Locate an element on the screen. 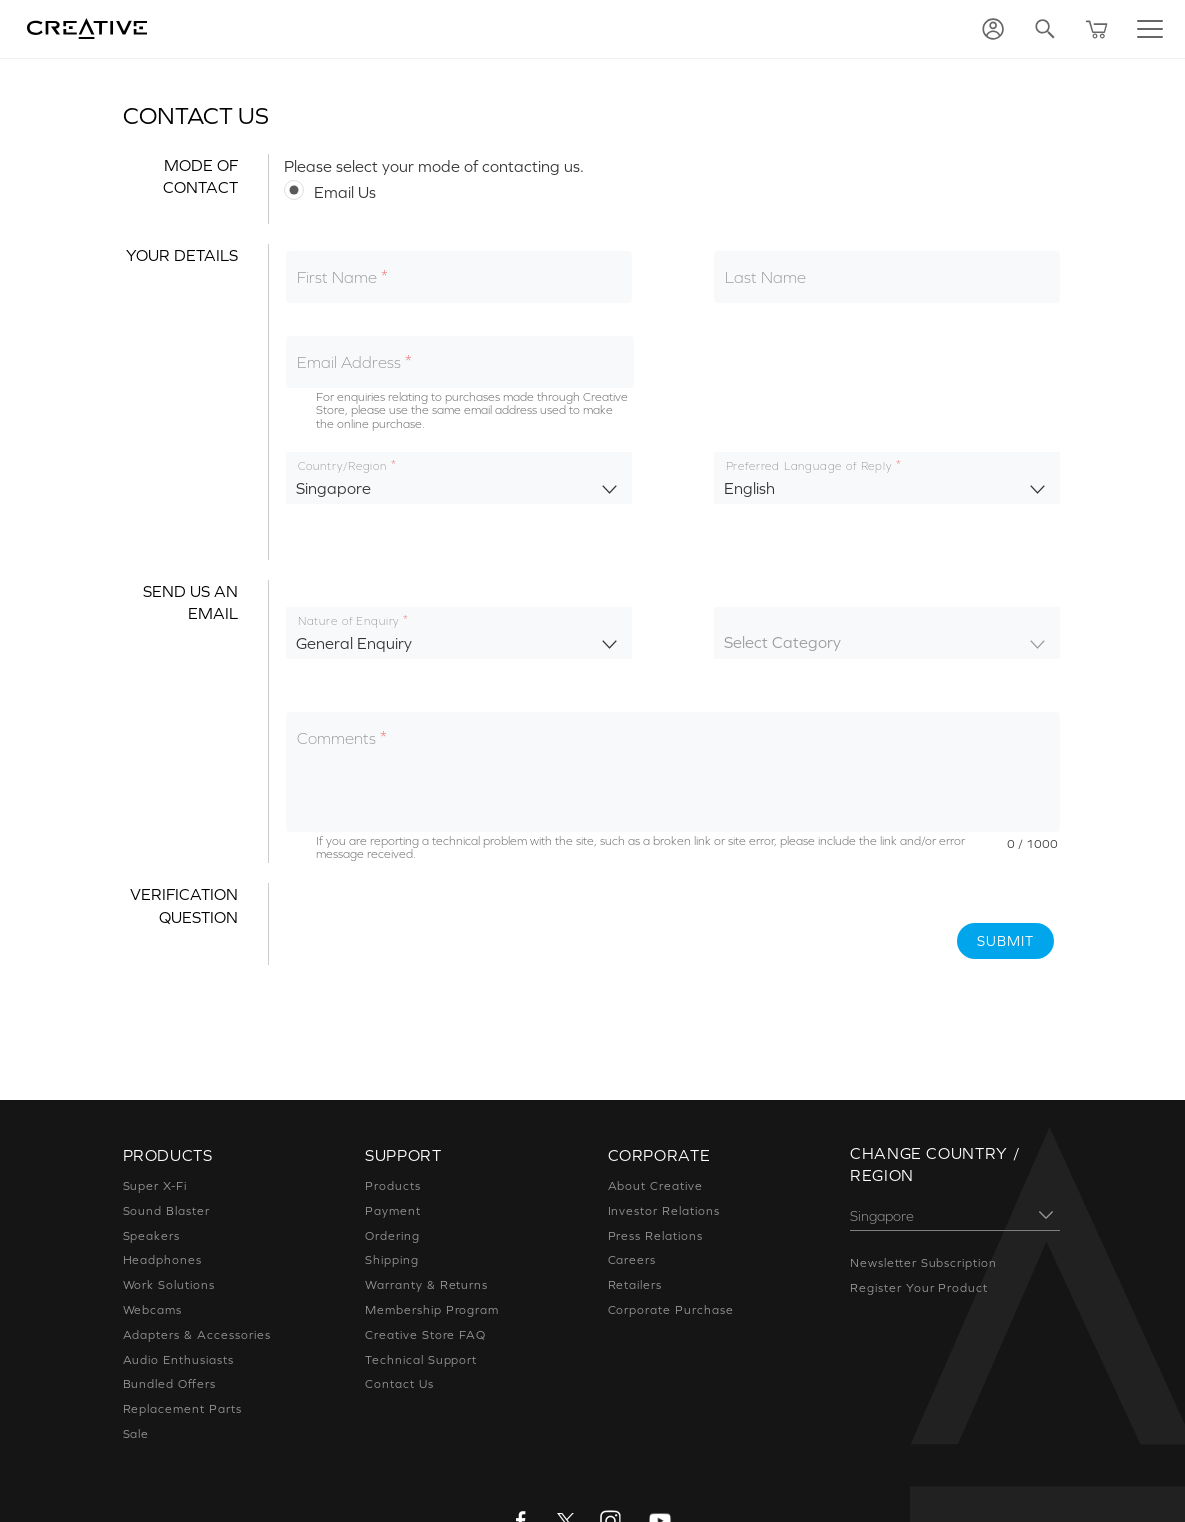 This screenshot has width=1185, height=1522. Membership Program is located at coordinates (432, 1310).